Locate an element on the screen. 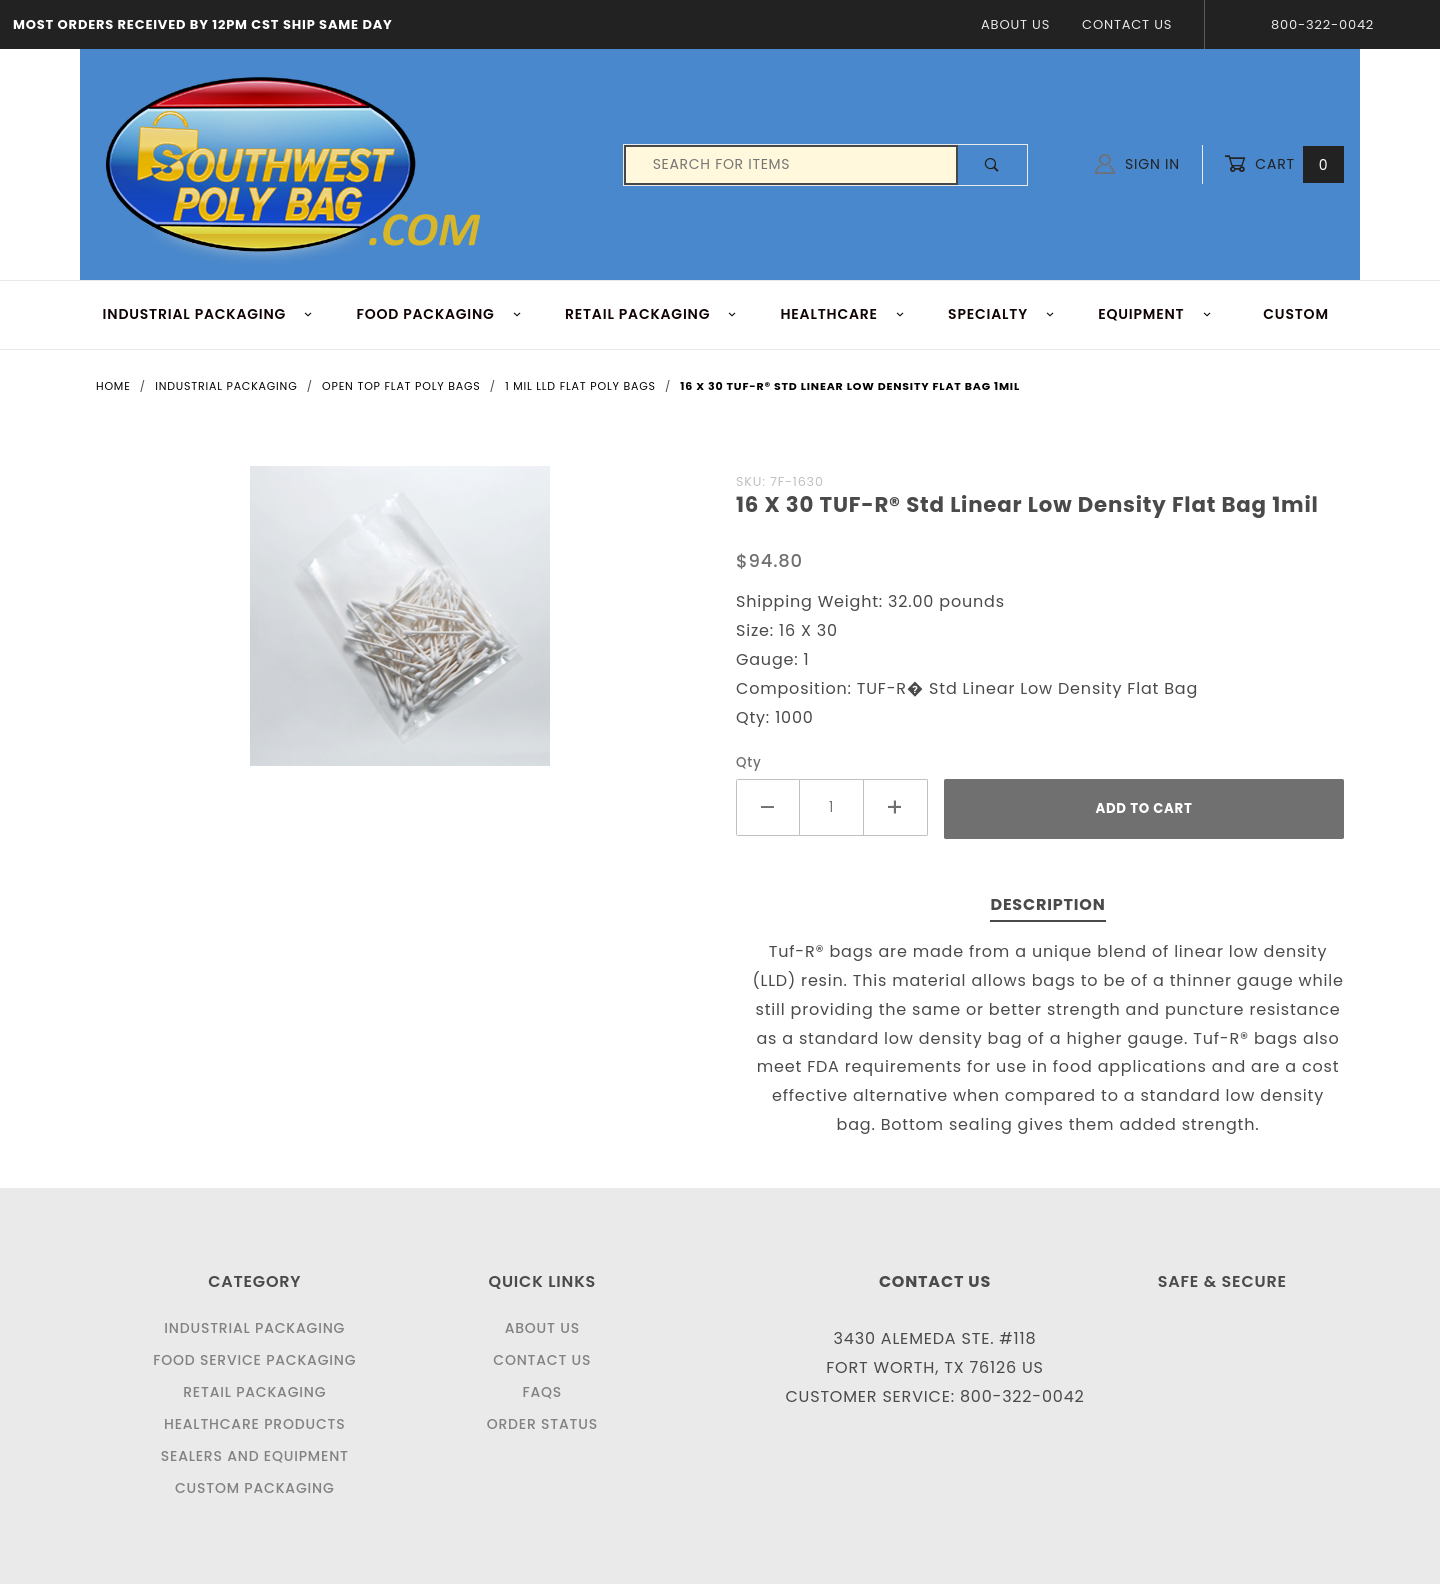 Image resolution: width=1440 pixels, height=1584 pixels. Qty is located at coordinates (749, 762).